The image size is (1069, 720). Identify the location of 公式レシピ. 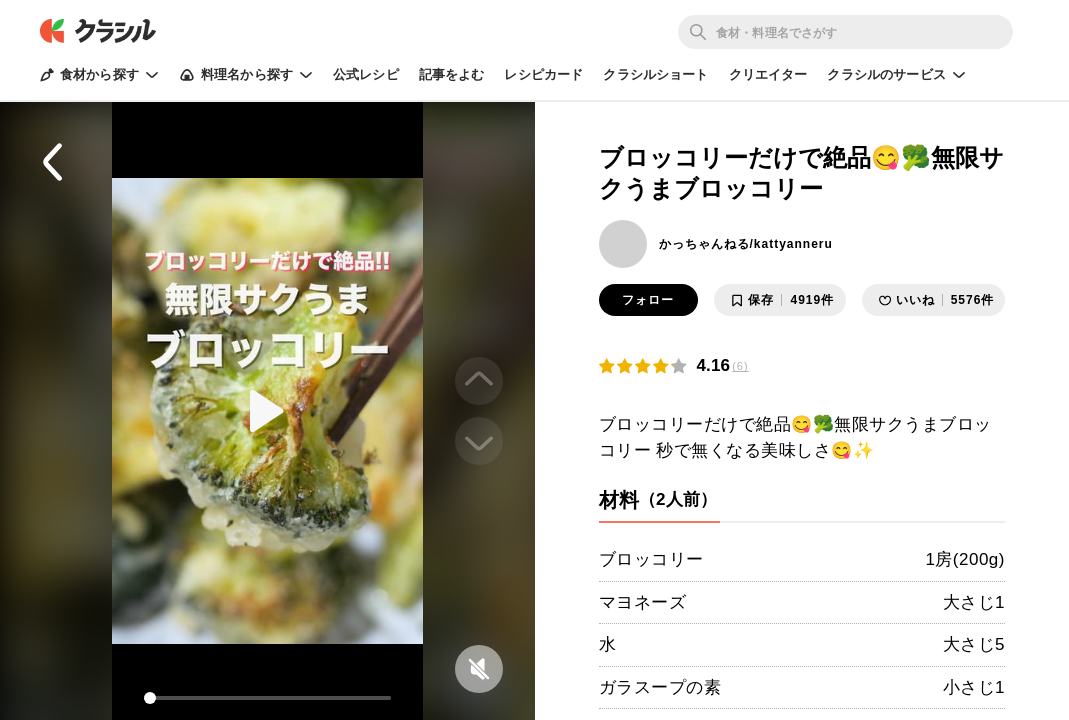
(366, 74).